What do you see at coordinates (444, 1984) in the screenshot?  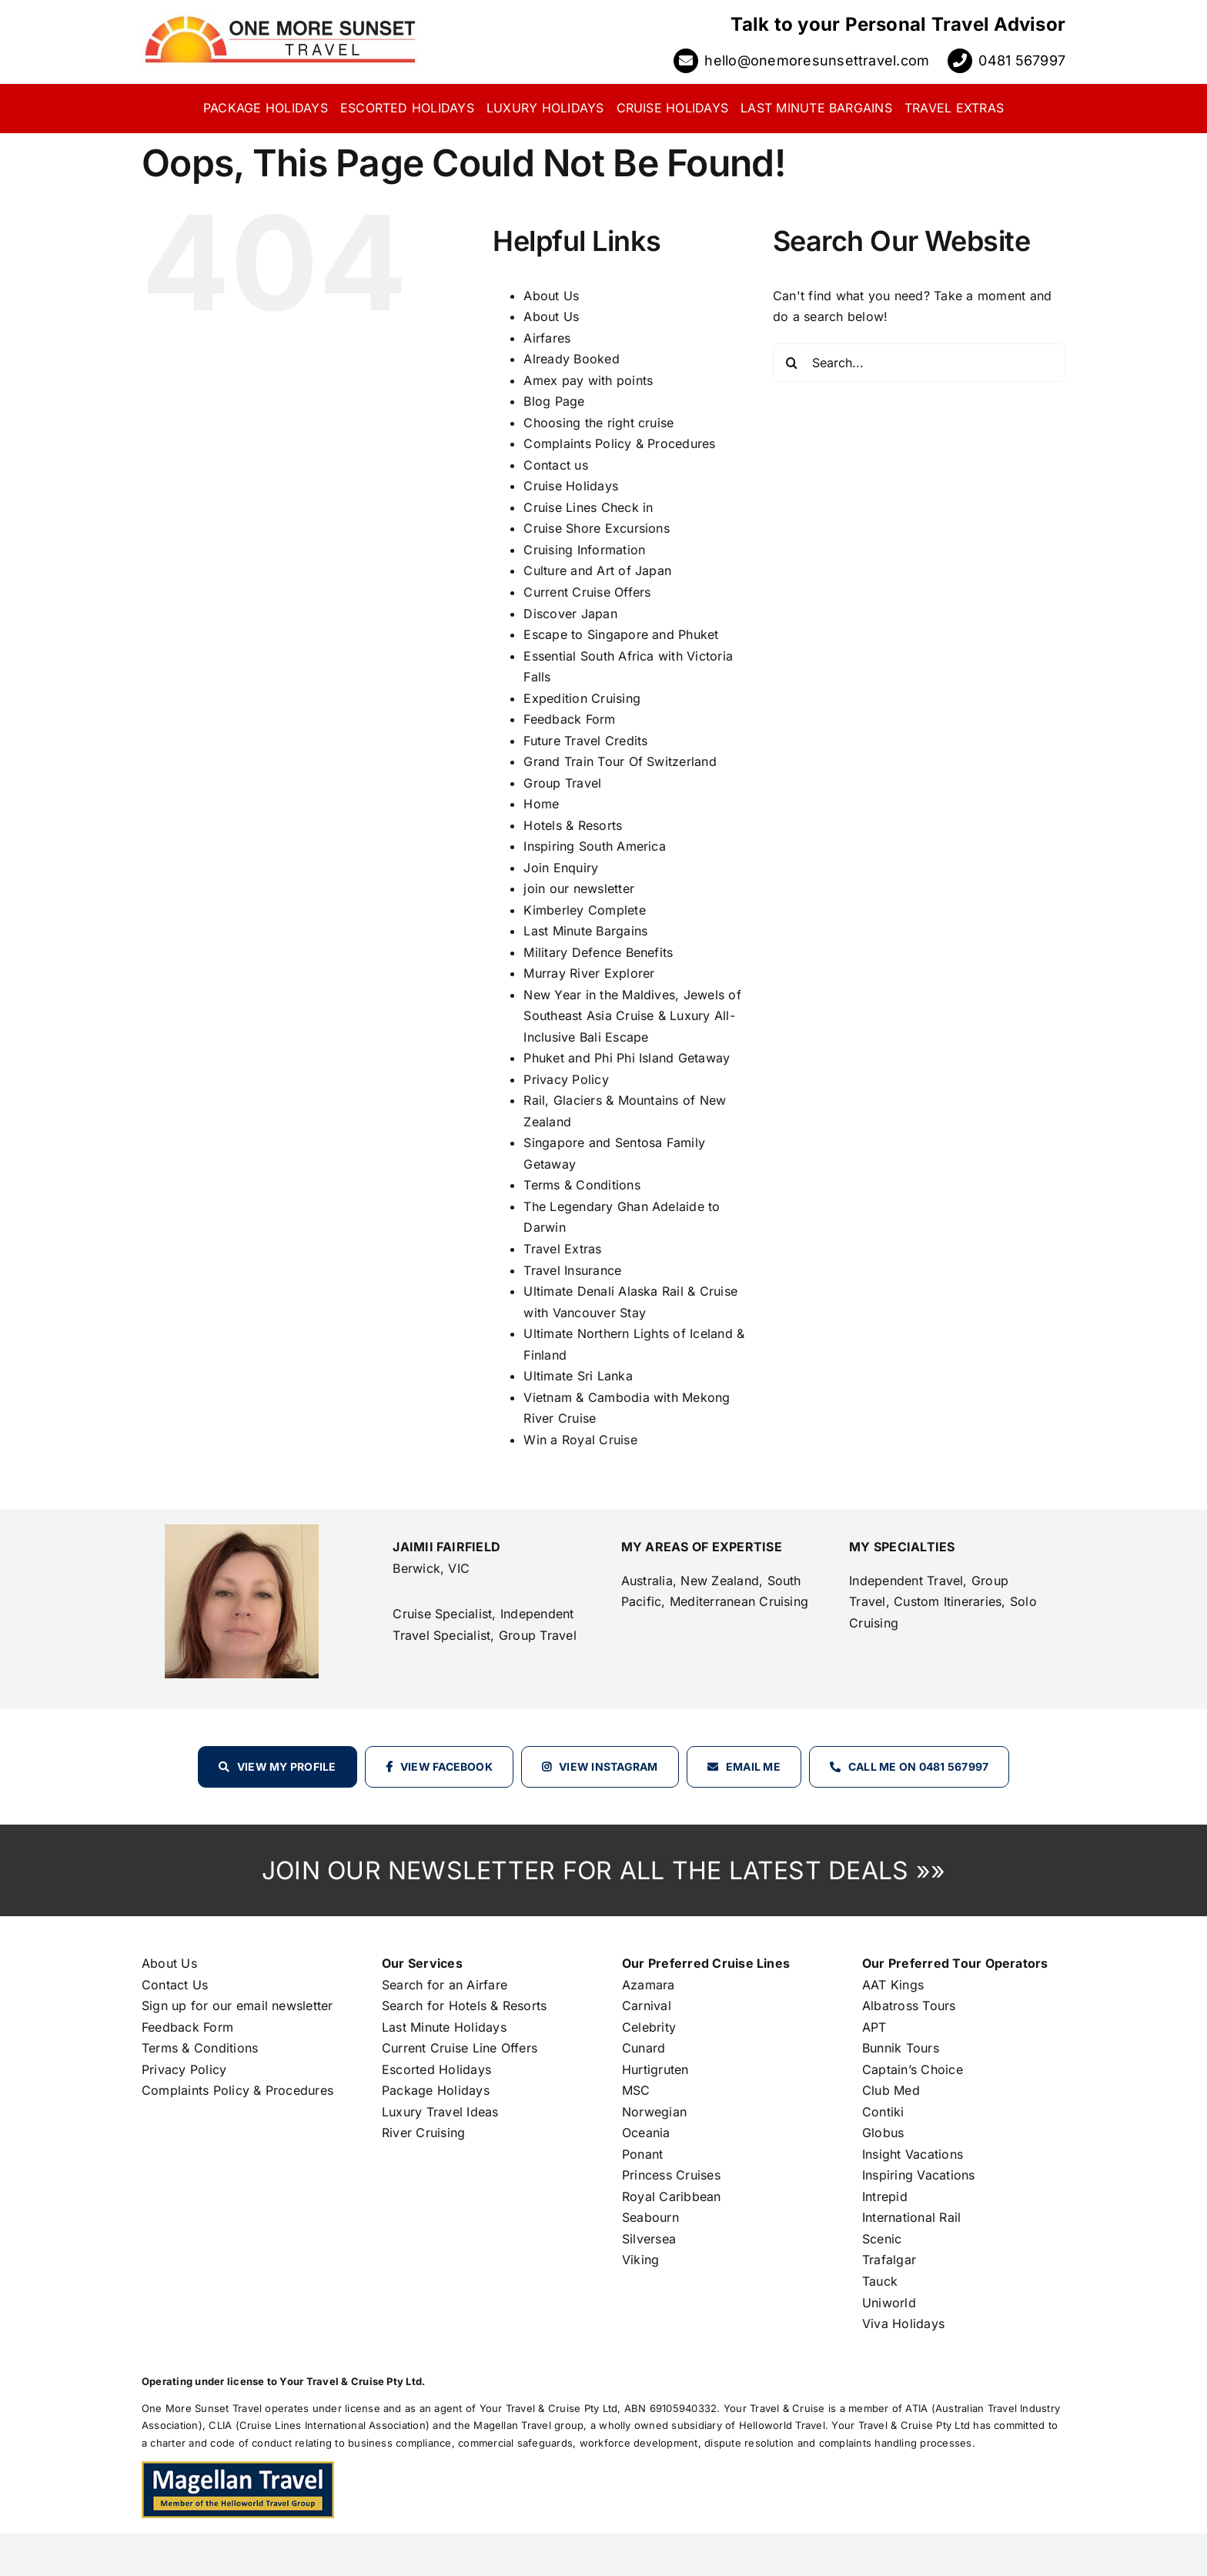 I see `Search for an Airfare` at bounding box center [444, 1984].